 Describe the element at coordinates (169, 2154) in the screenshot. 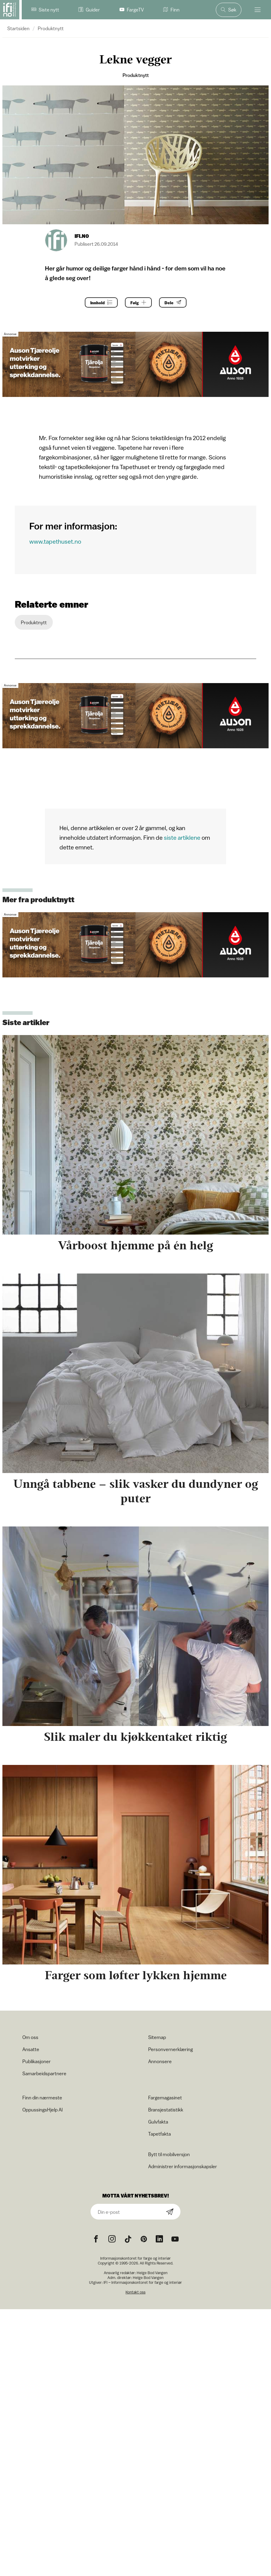

I see `Bytt til mobilversjon` at that location.